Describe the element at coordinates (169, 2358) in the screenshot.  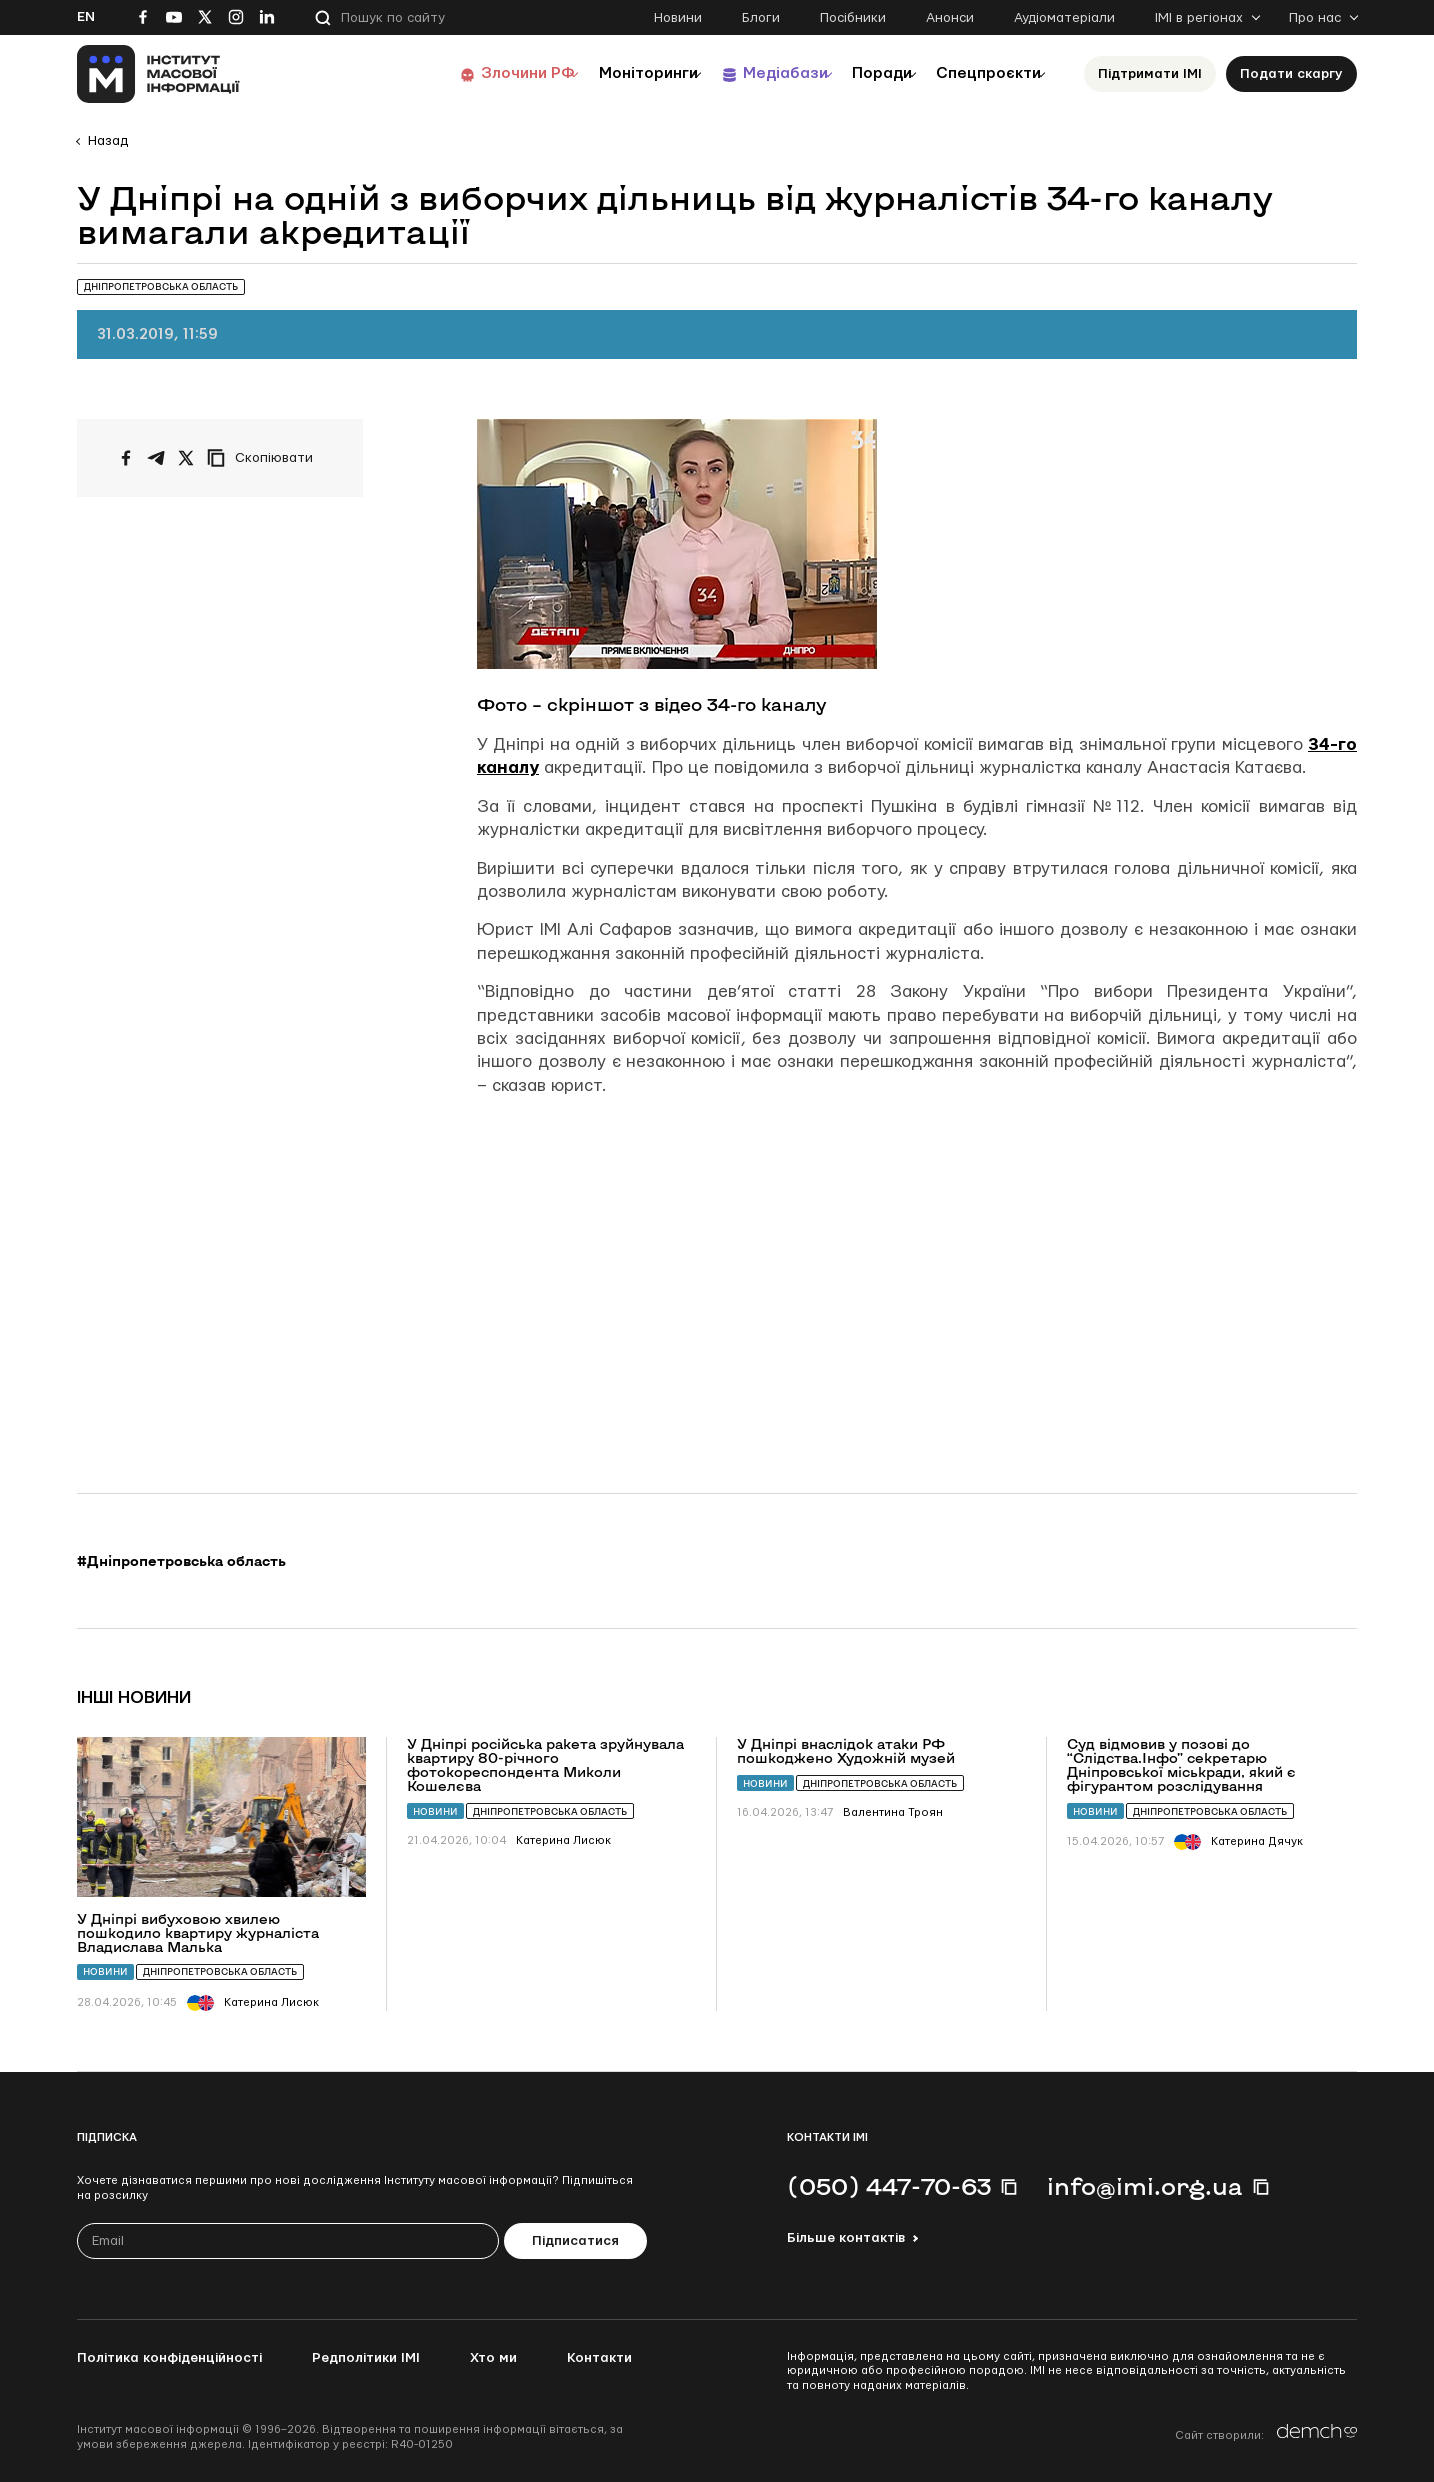
I see `Політика конфіденційності` at that location.